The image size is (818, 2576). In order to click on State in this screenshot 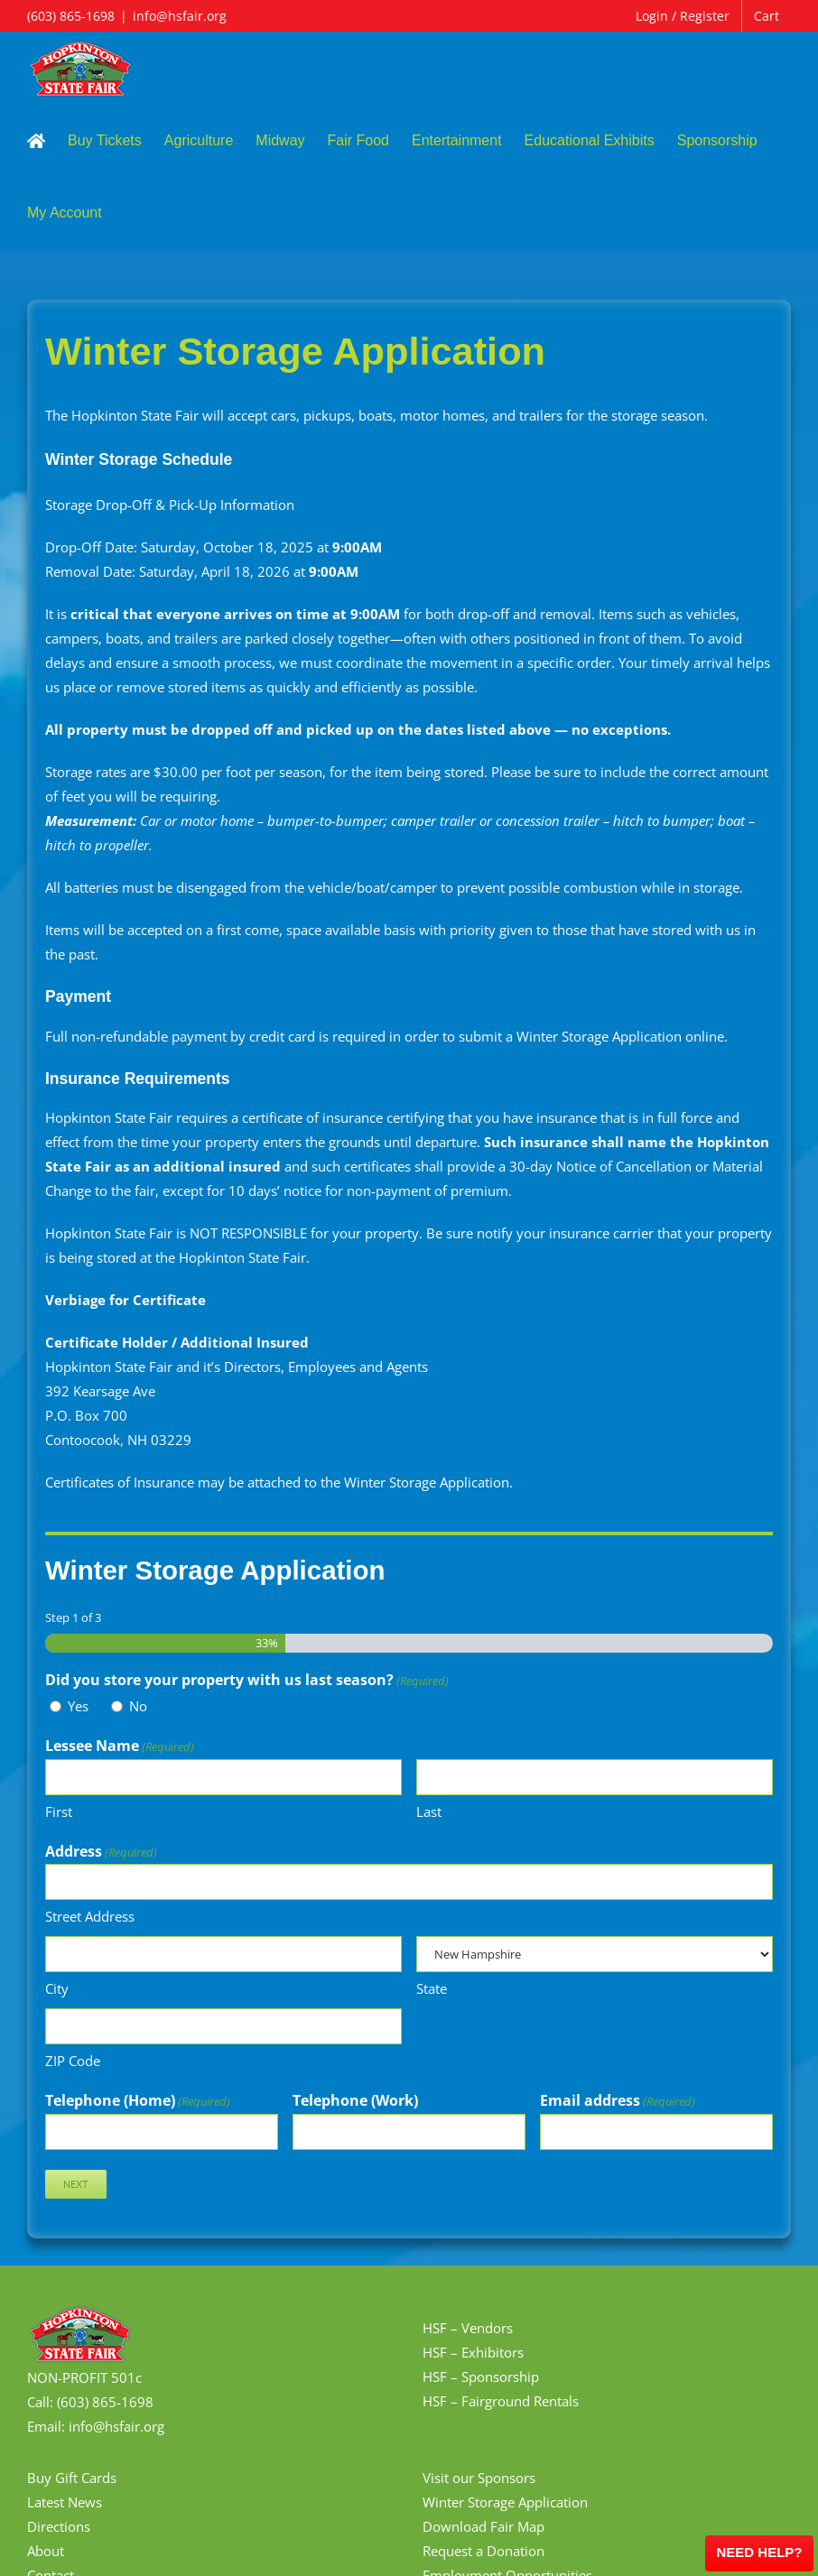, I will do `click(431, 1988)`.